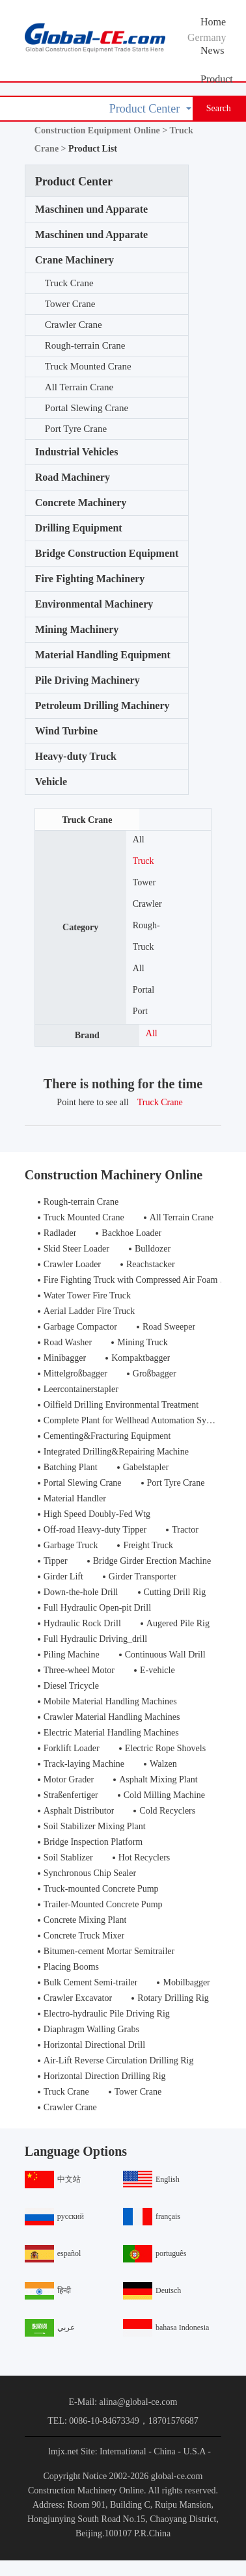 This screenshot has height=2576, width=246. What do you see at coordinates (116, 1451) in the screenshot?
I see `Integrated Drilling&Repairing Machine` at bounding box center [116, 1451].